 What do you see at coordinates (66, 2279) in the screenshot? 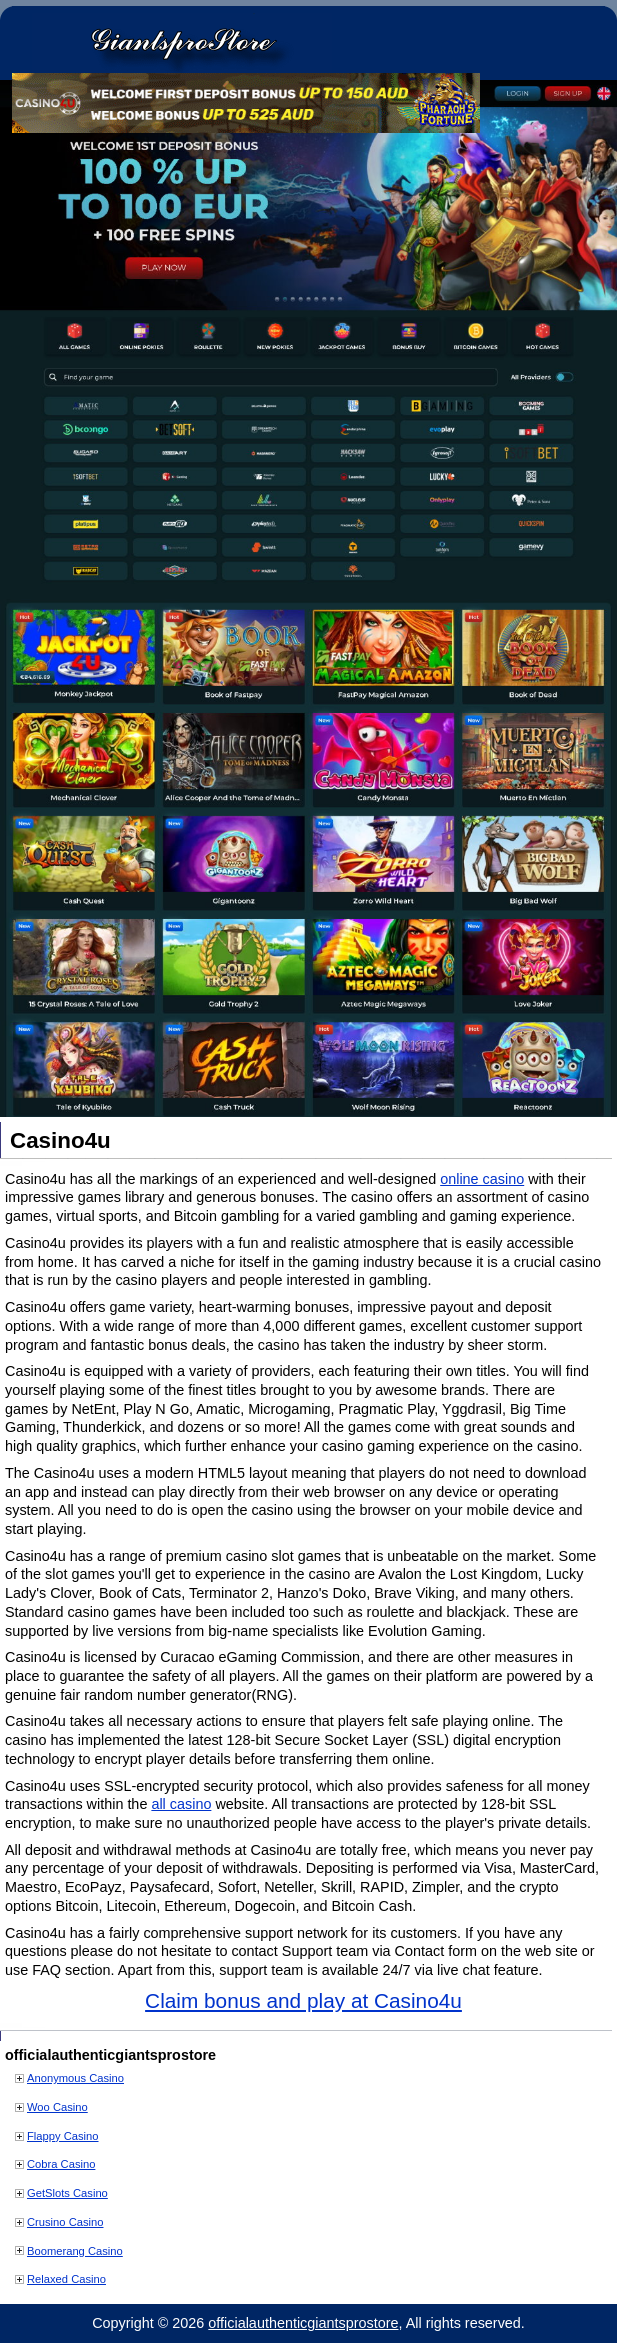
I see `Relaxed Casino` at bounding box center [66, 2279].